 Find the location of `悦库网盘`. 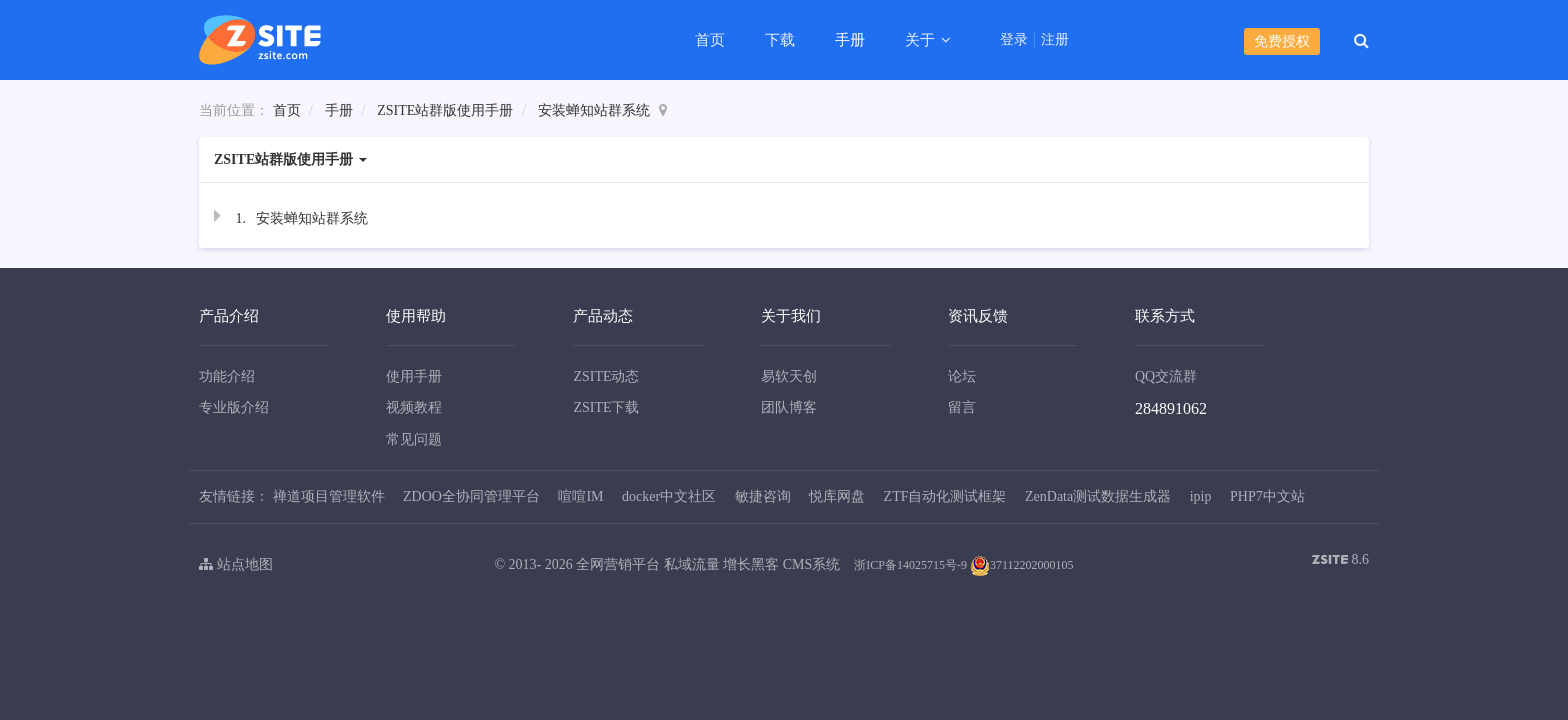

悦库网盘 is located at coordinates (837, 496).